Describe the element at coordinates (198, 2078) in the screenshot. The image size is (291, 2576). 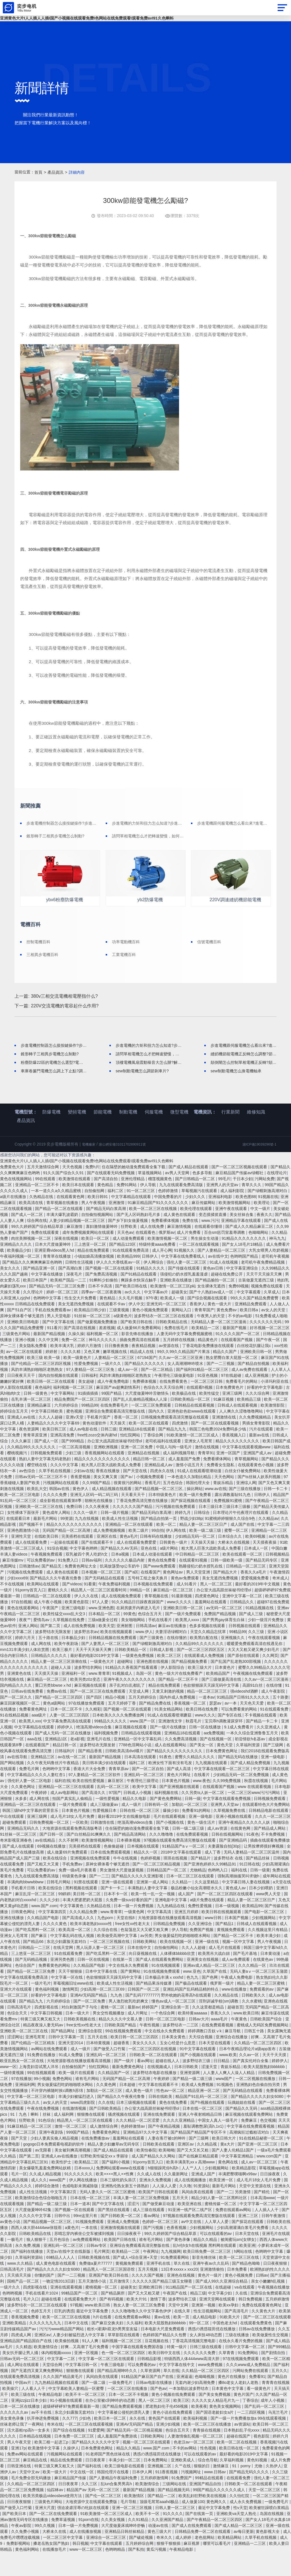
I see `国产小视频在线观看` at that location.